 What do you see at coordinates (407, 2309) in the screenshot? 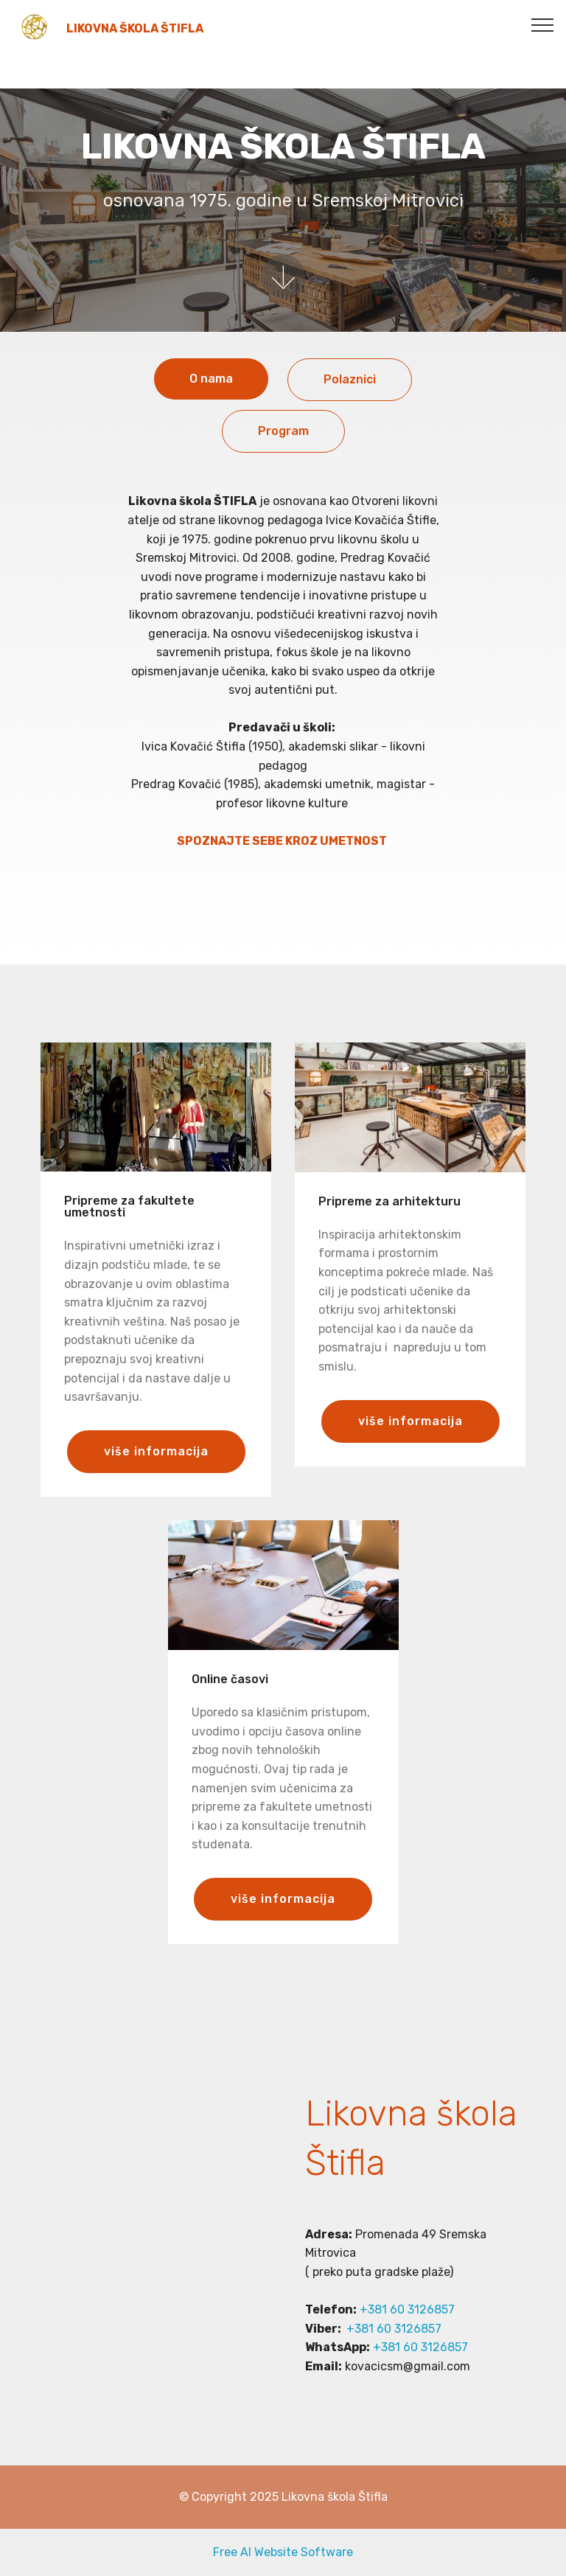
I see `+381 60 3126857` at bounding box center [407, 2309].